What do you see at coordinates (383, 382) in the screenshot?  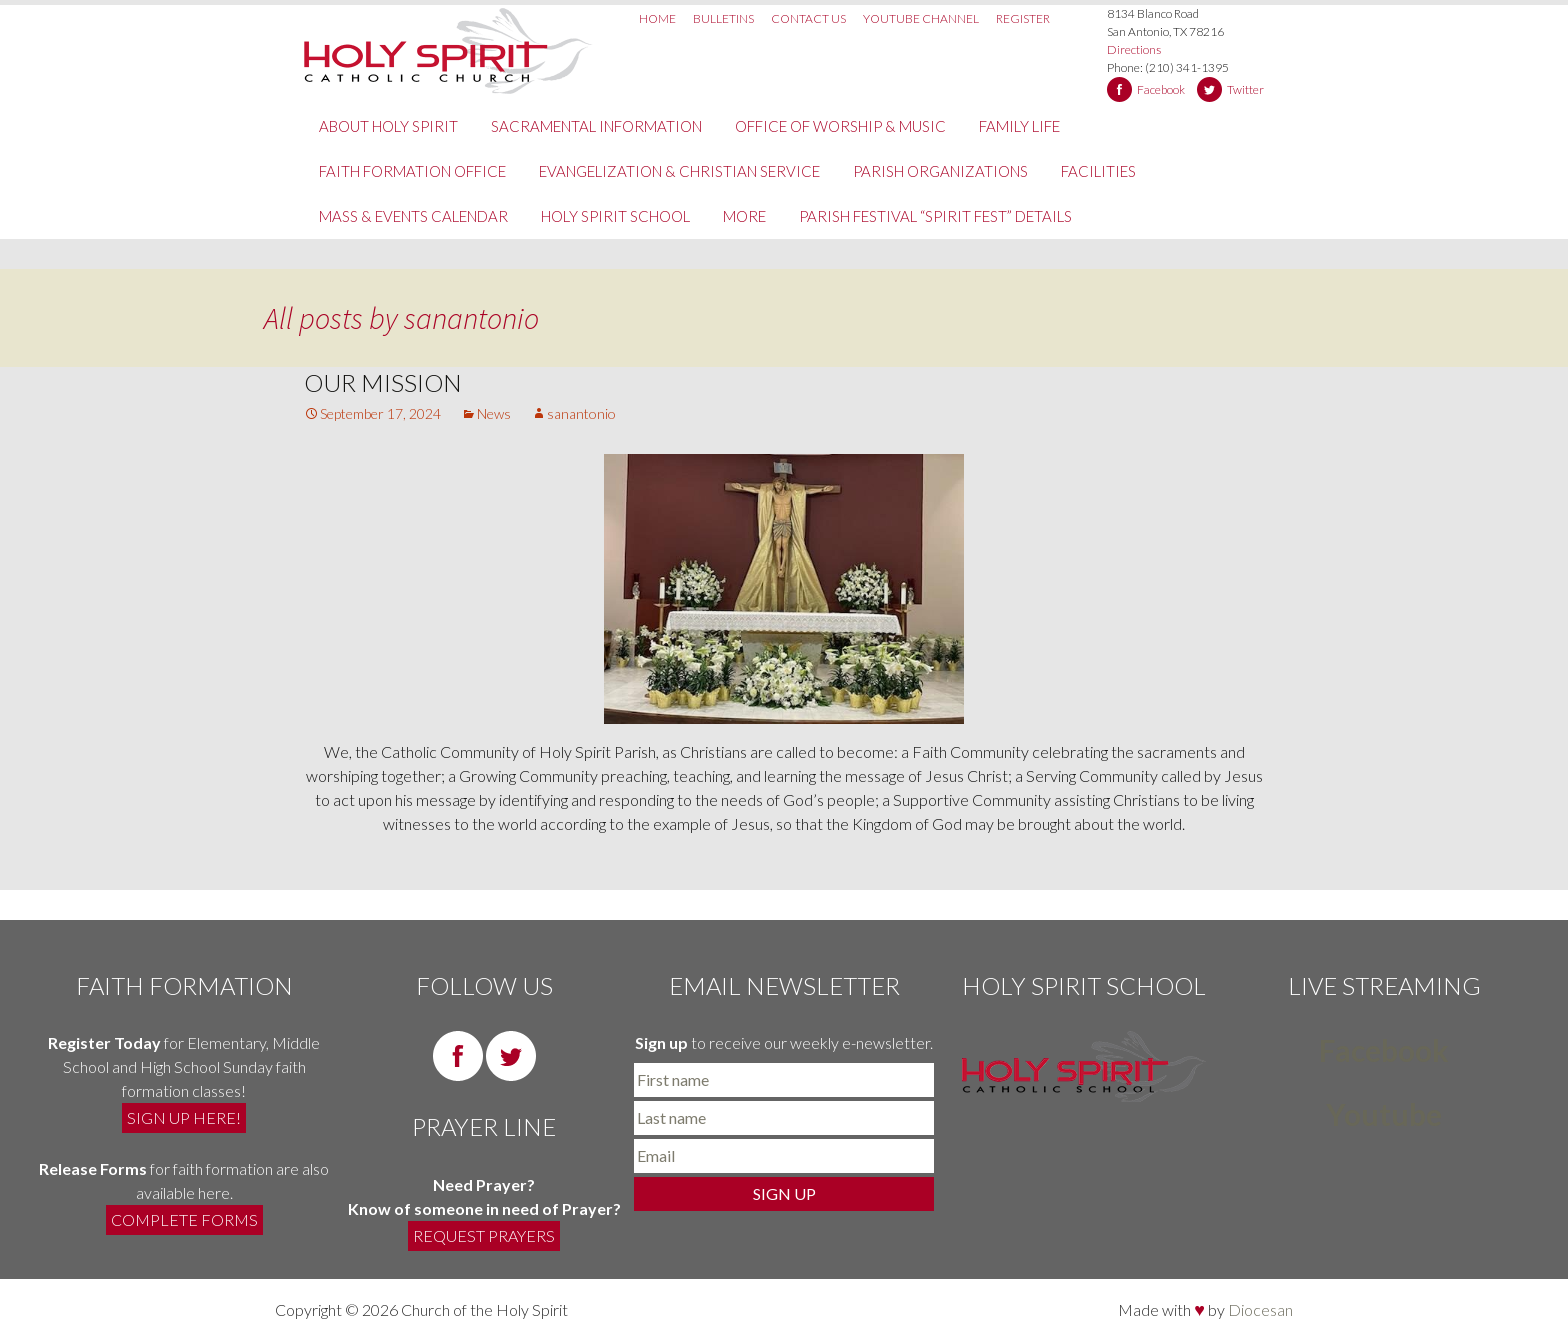 I see `Our Mission` at bounding box center [383, 382].